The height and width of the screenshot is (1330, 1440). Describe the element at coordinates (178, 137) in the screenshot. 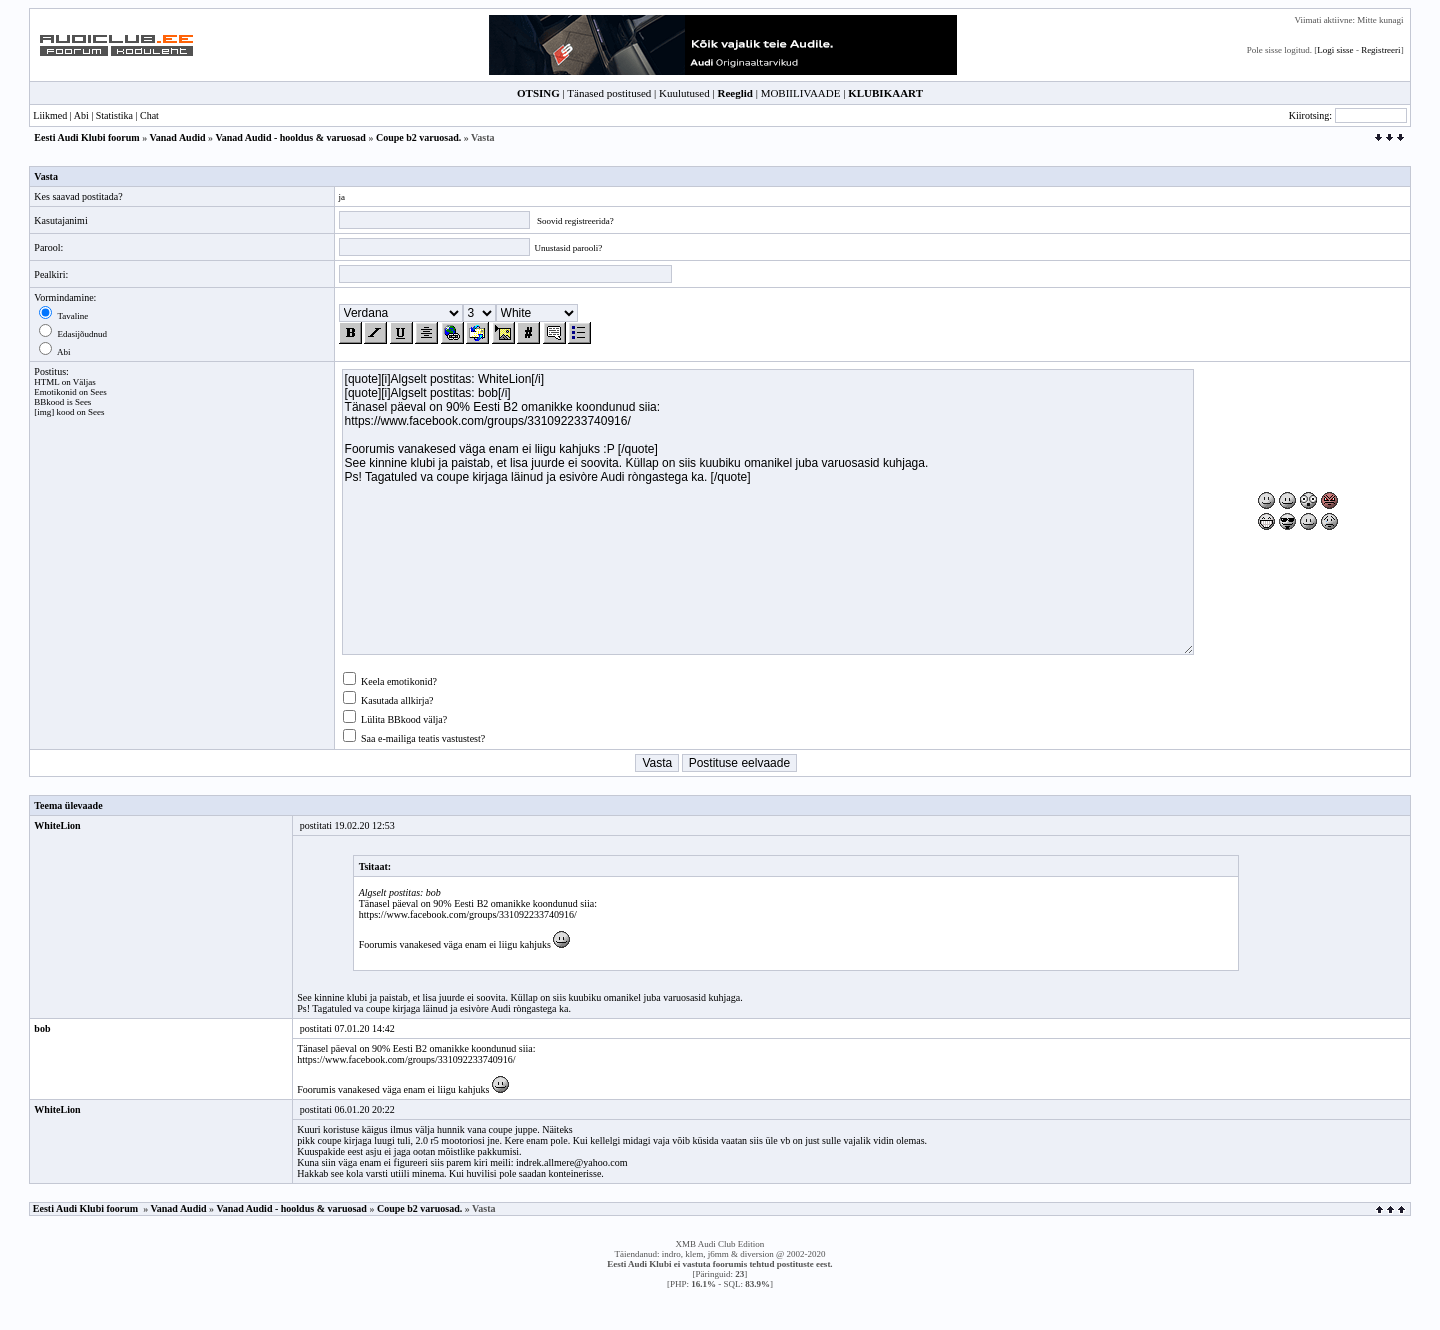

I see `Vanad Audid` at that location.